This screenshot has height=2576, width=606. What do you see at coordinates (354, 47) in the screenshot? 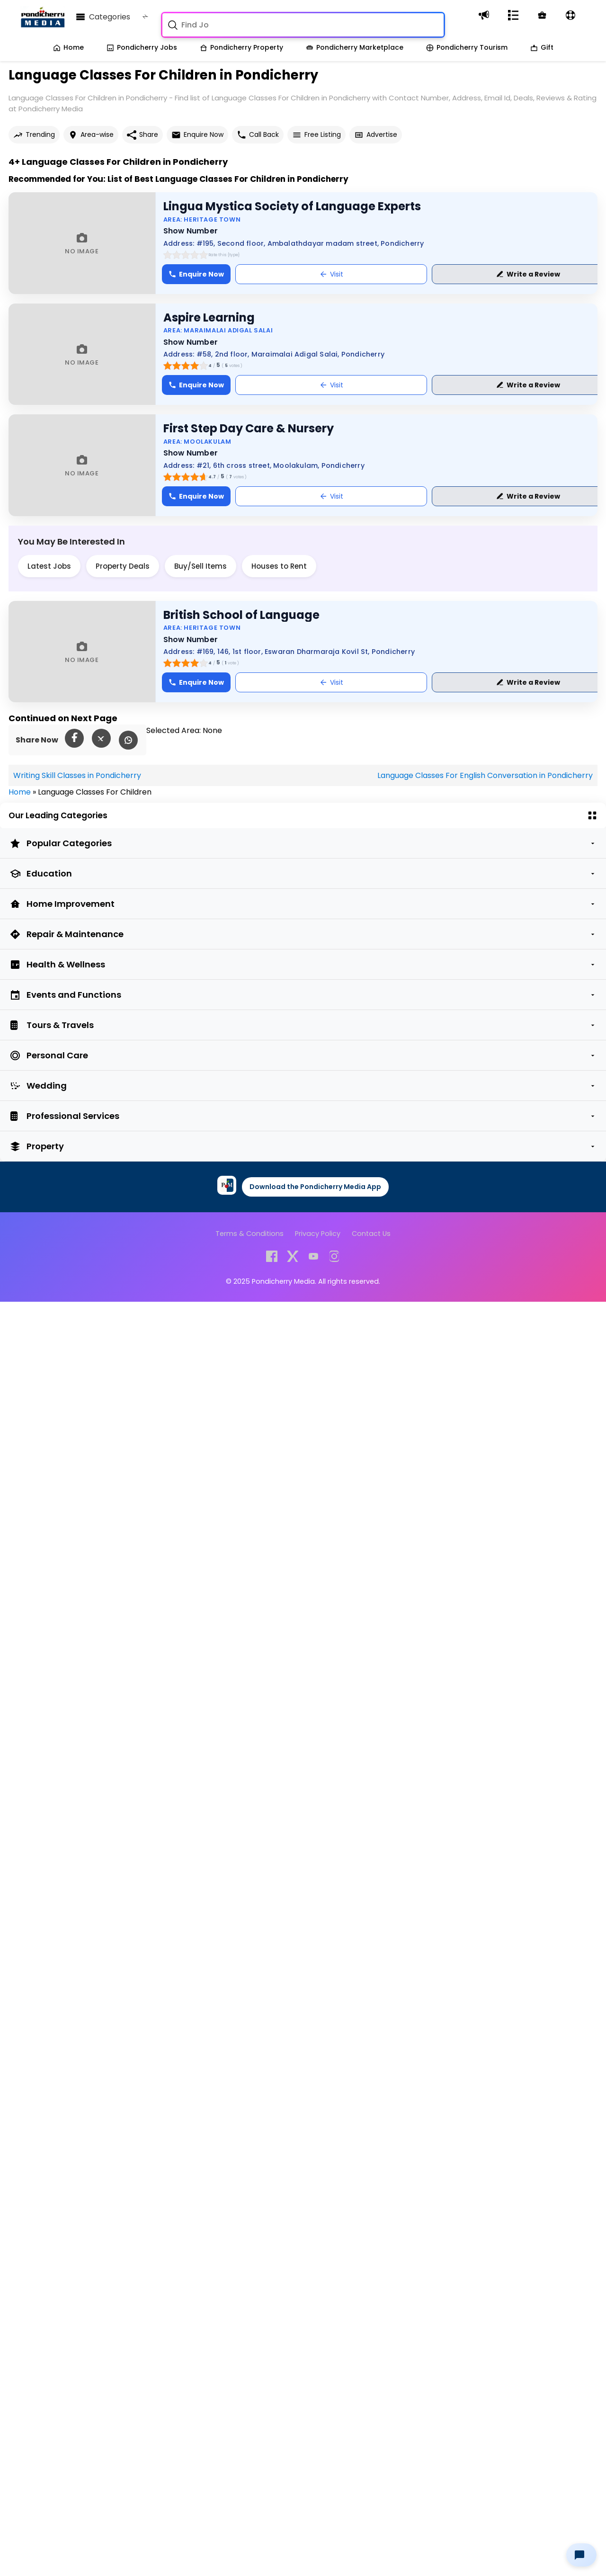
I see `Pondicherry Marketplace` at bounding box center [354, 47].